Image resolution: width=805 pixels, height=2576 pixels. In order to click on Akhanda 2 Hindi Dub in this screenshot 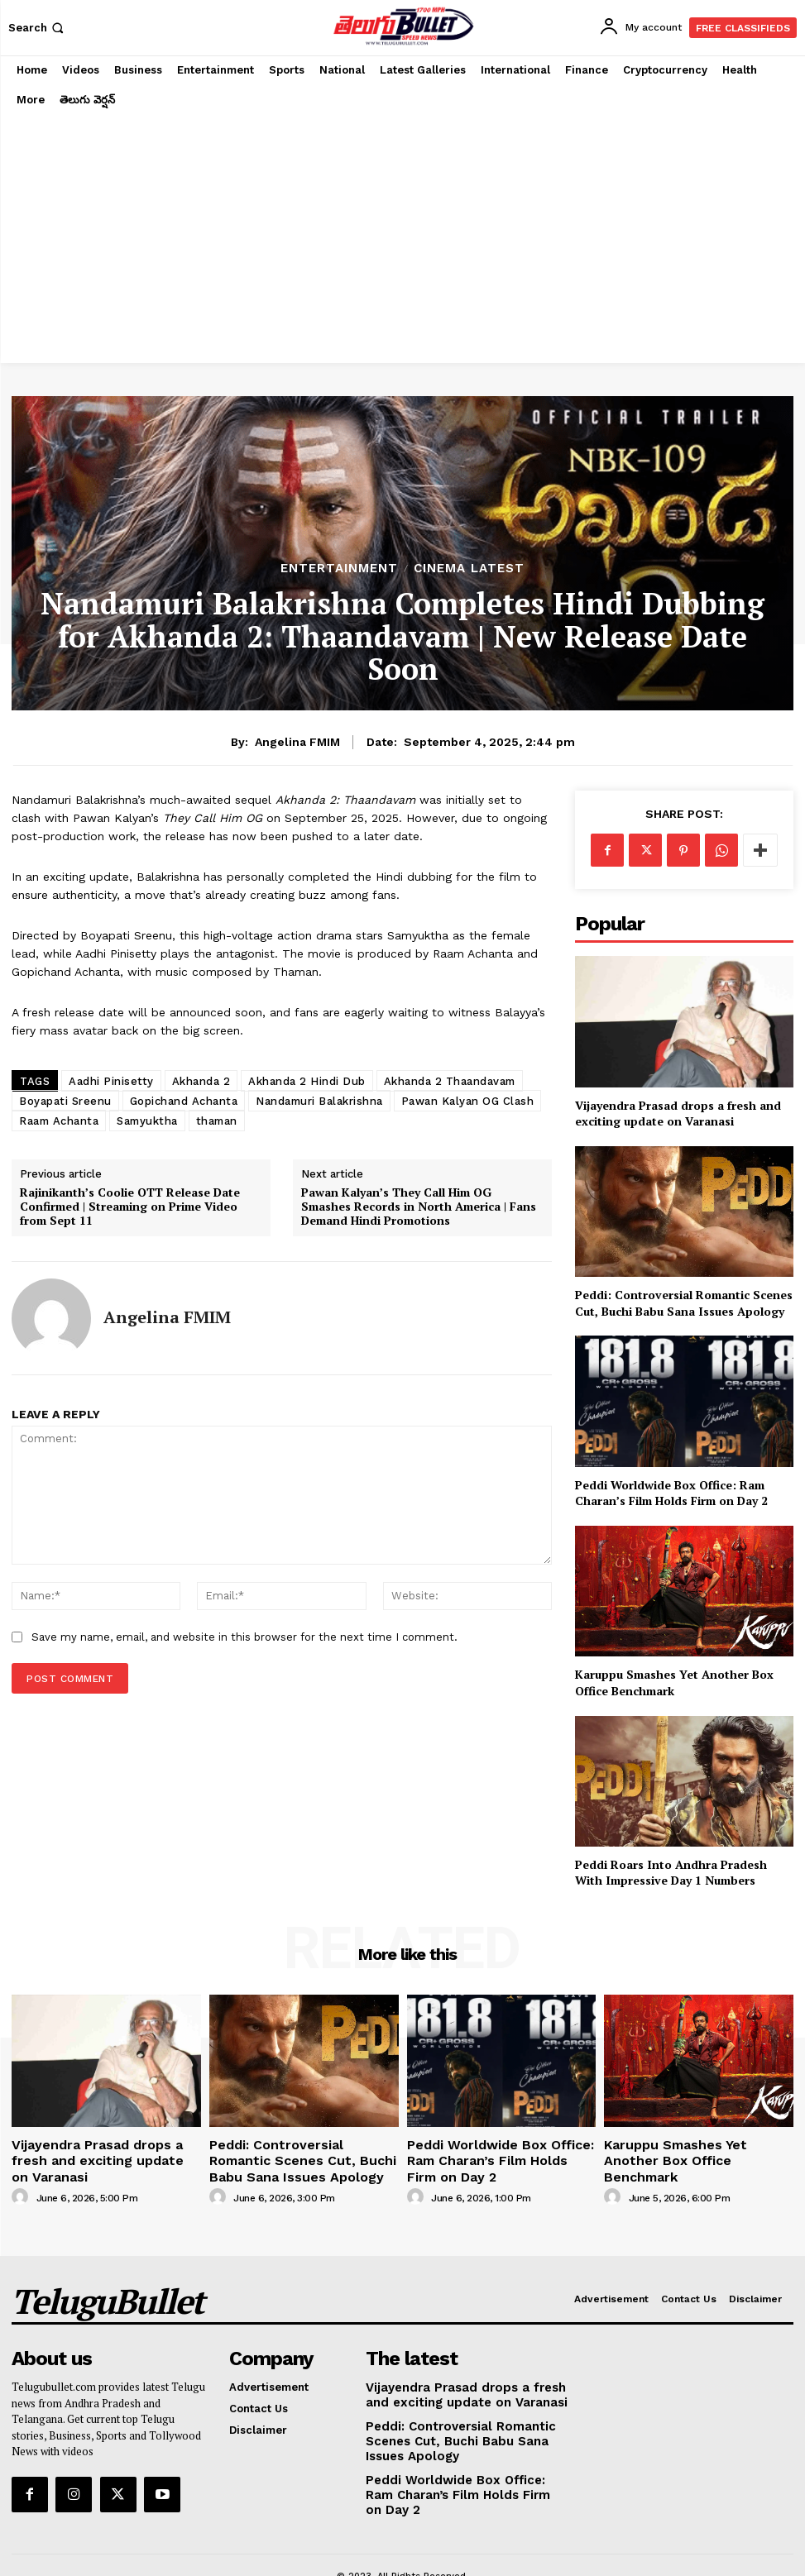, I will do `click(307, 1081)`.